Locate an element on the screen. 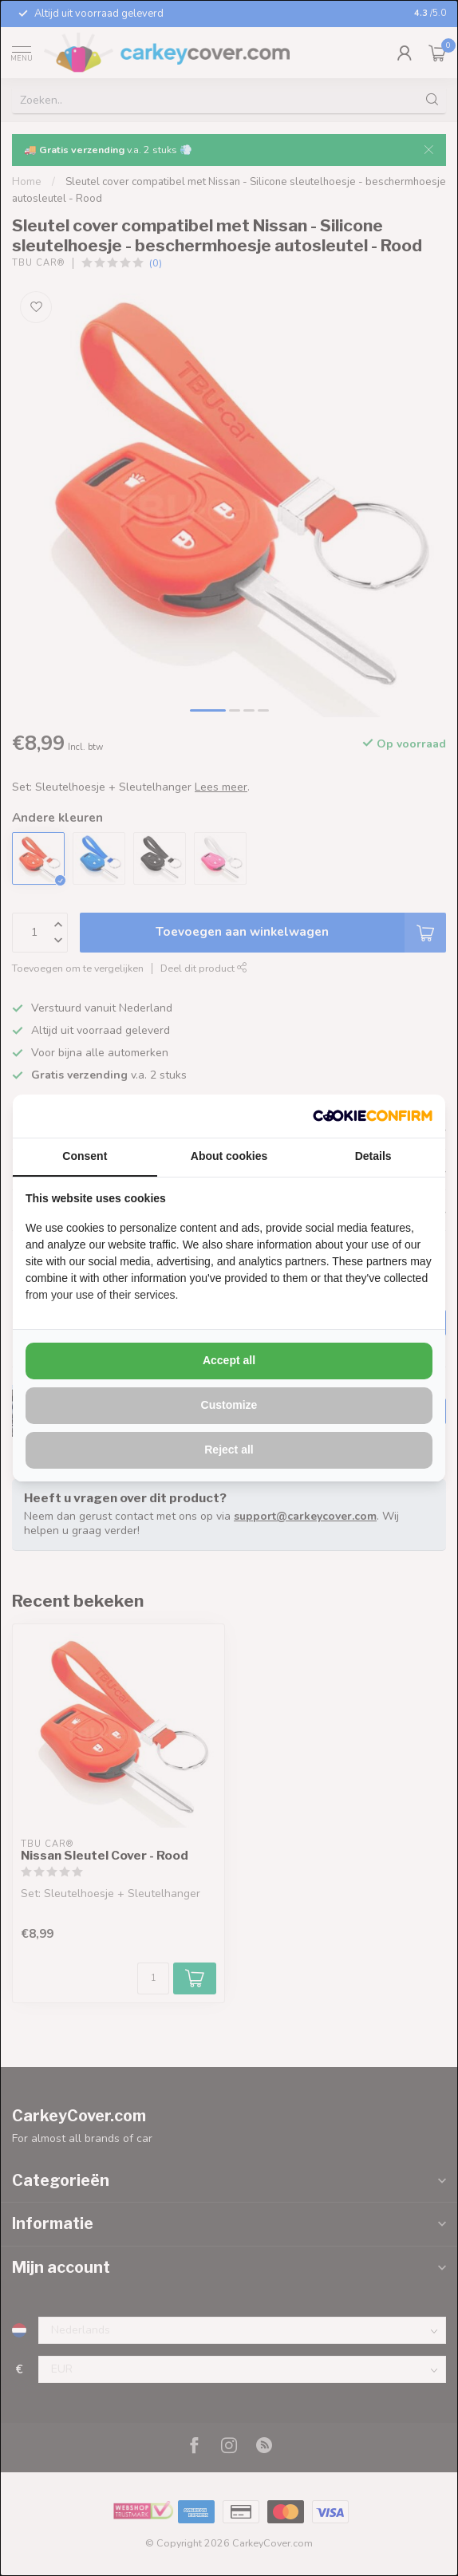  About cookies [tab] is located at coordinates (229, 1156).